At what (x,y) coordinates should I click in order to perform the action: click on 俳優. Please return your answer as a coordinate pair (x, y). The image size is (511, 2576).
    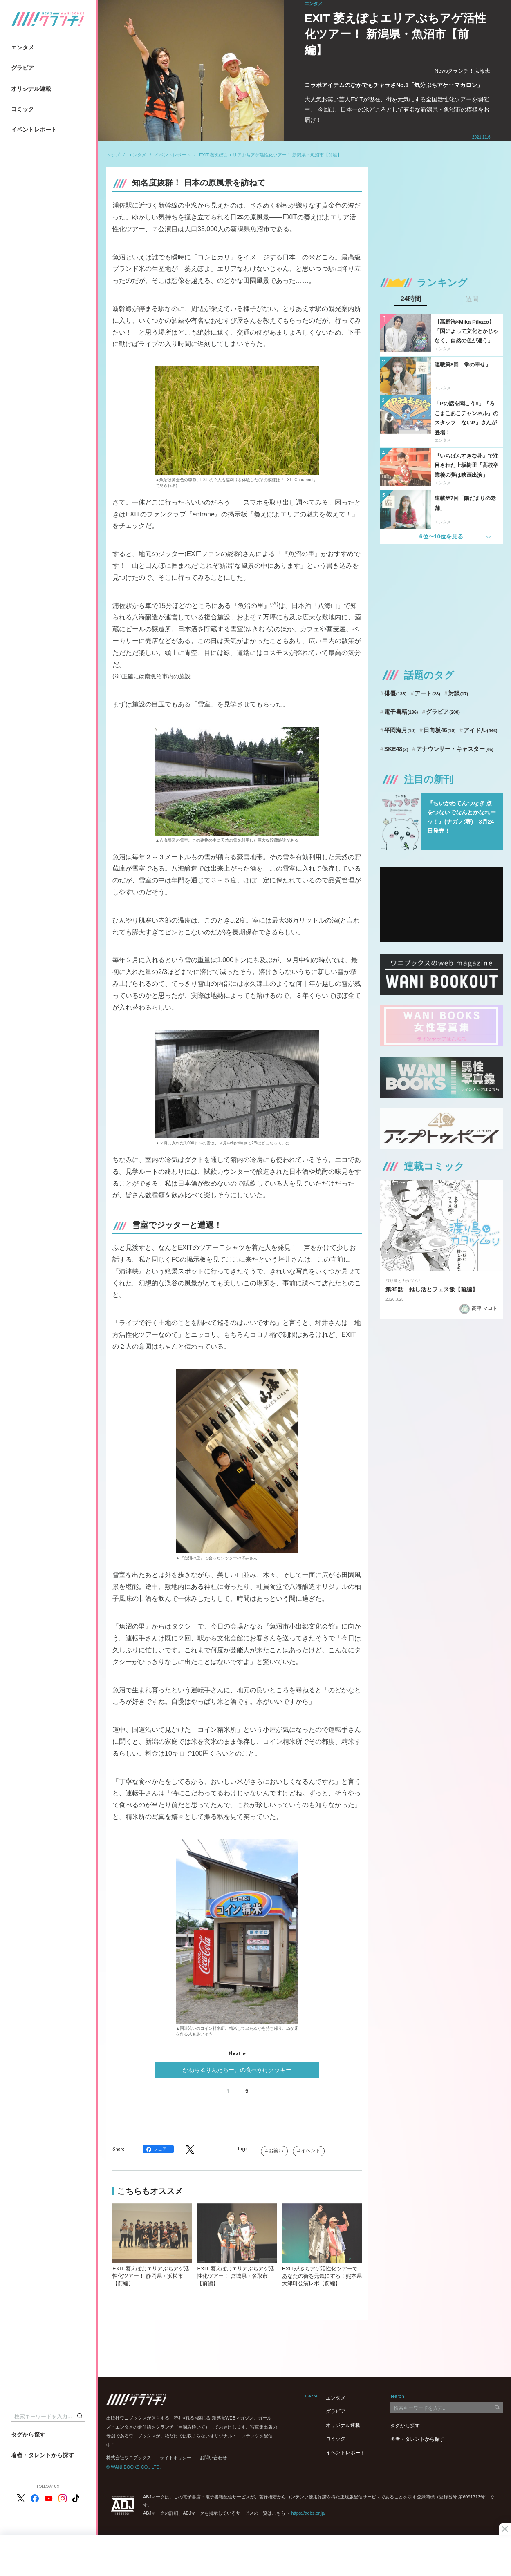
    Looking at the image, I should click on (395, 693).